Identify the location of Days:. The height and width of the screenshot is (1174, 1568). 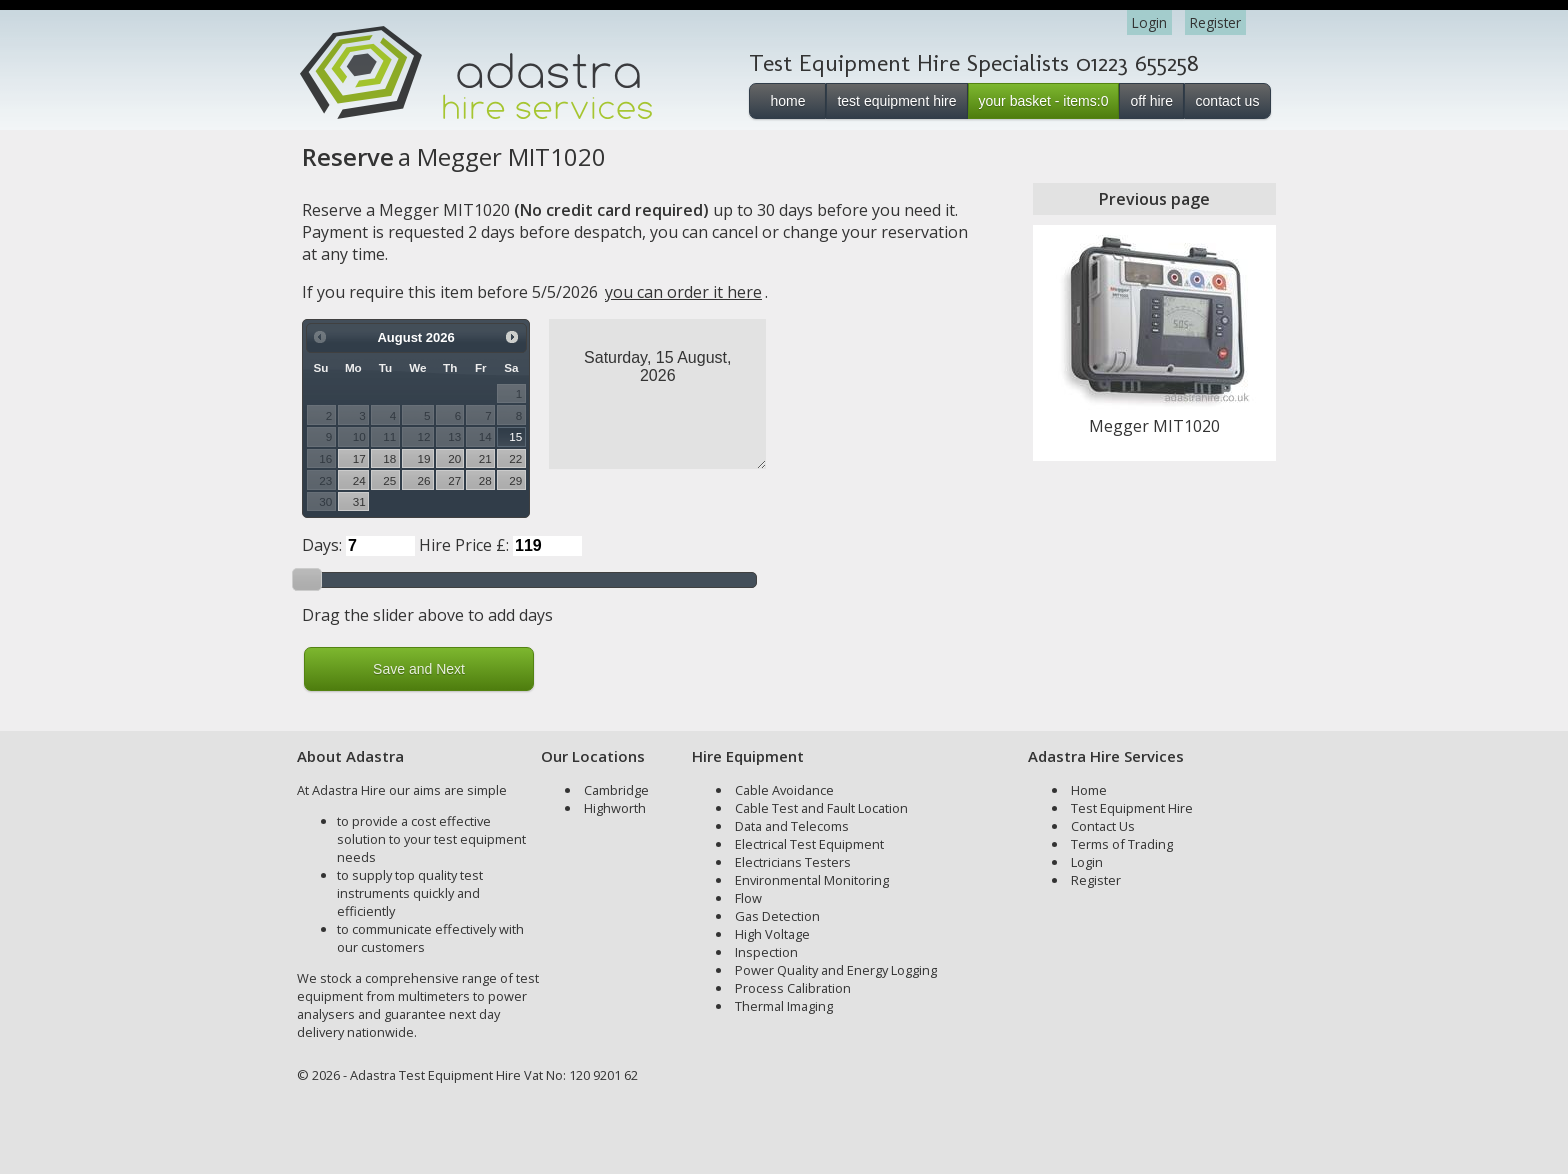
(322, 545).